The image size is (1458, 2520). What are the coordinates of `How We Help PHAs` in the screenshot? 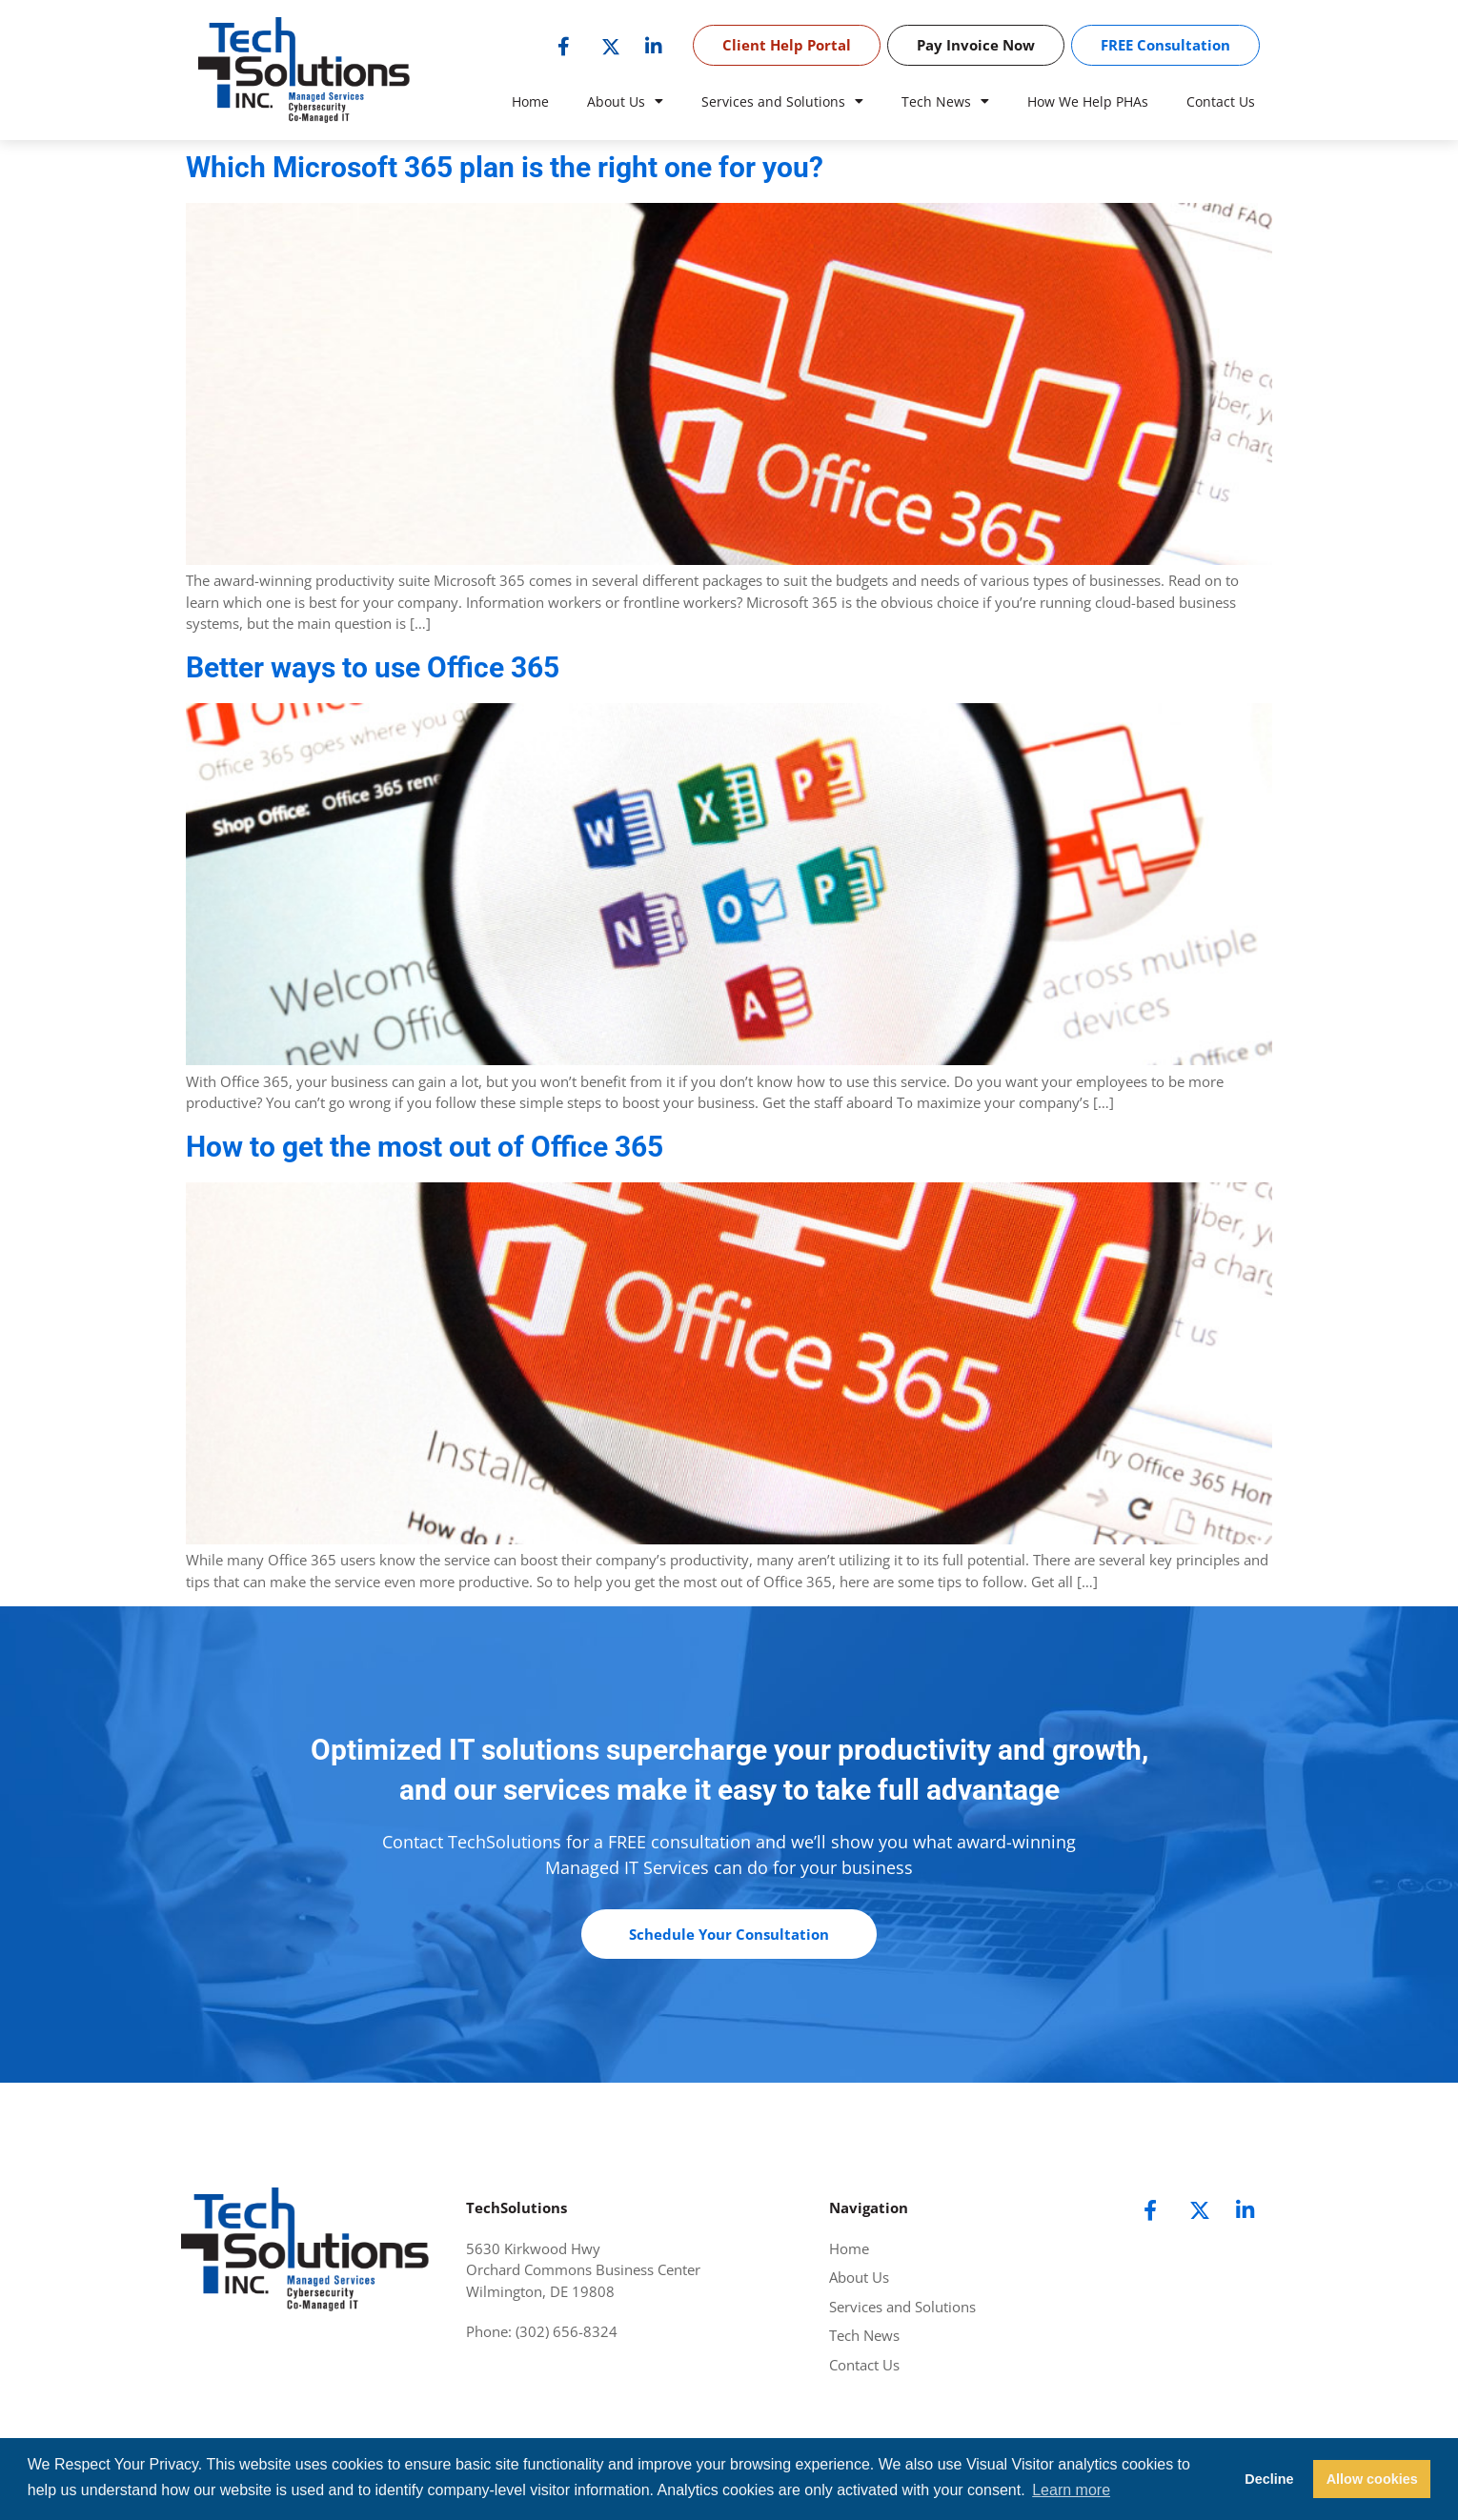 It's located at (1087, 101).